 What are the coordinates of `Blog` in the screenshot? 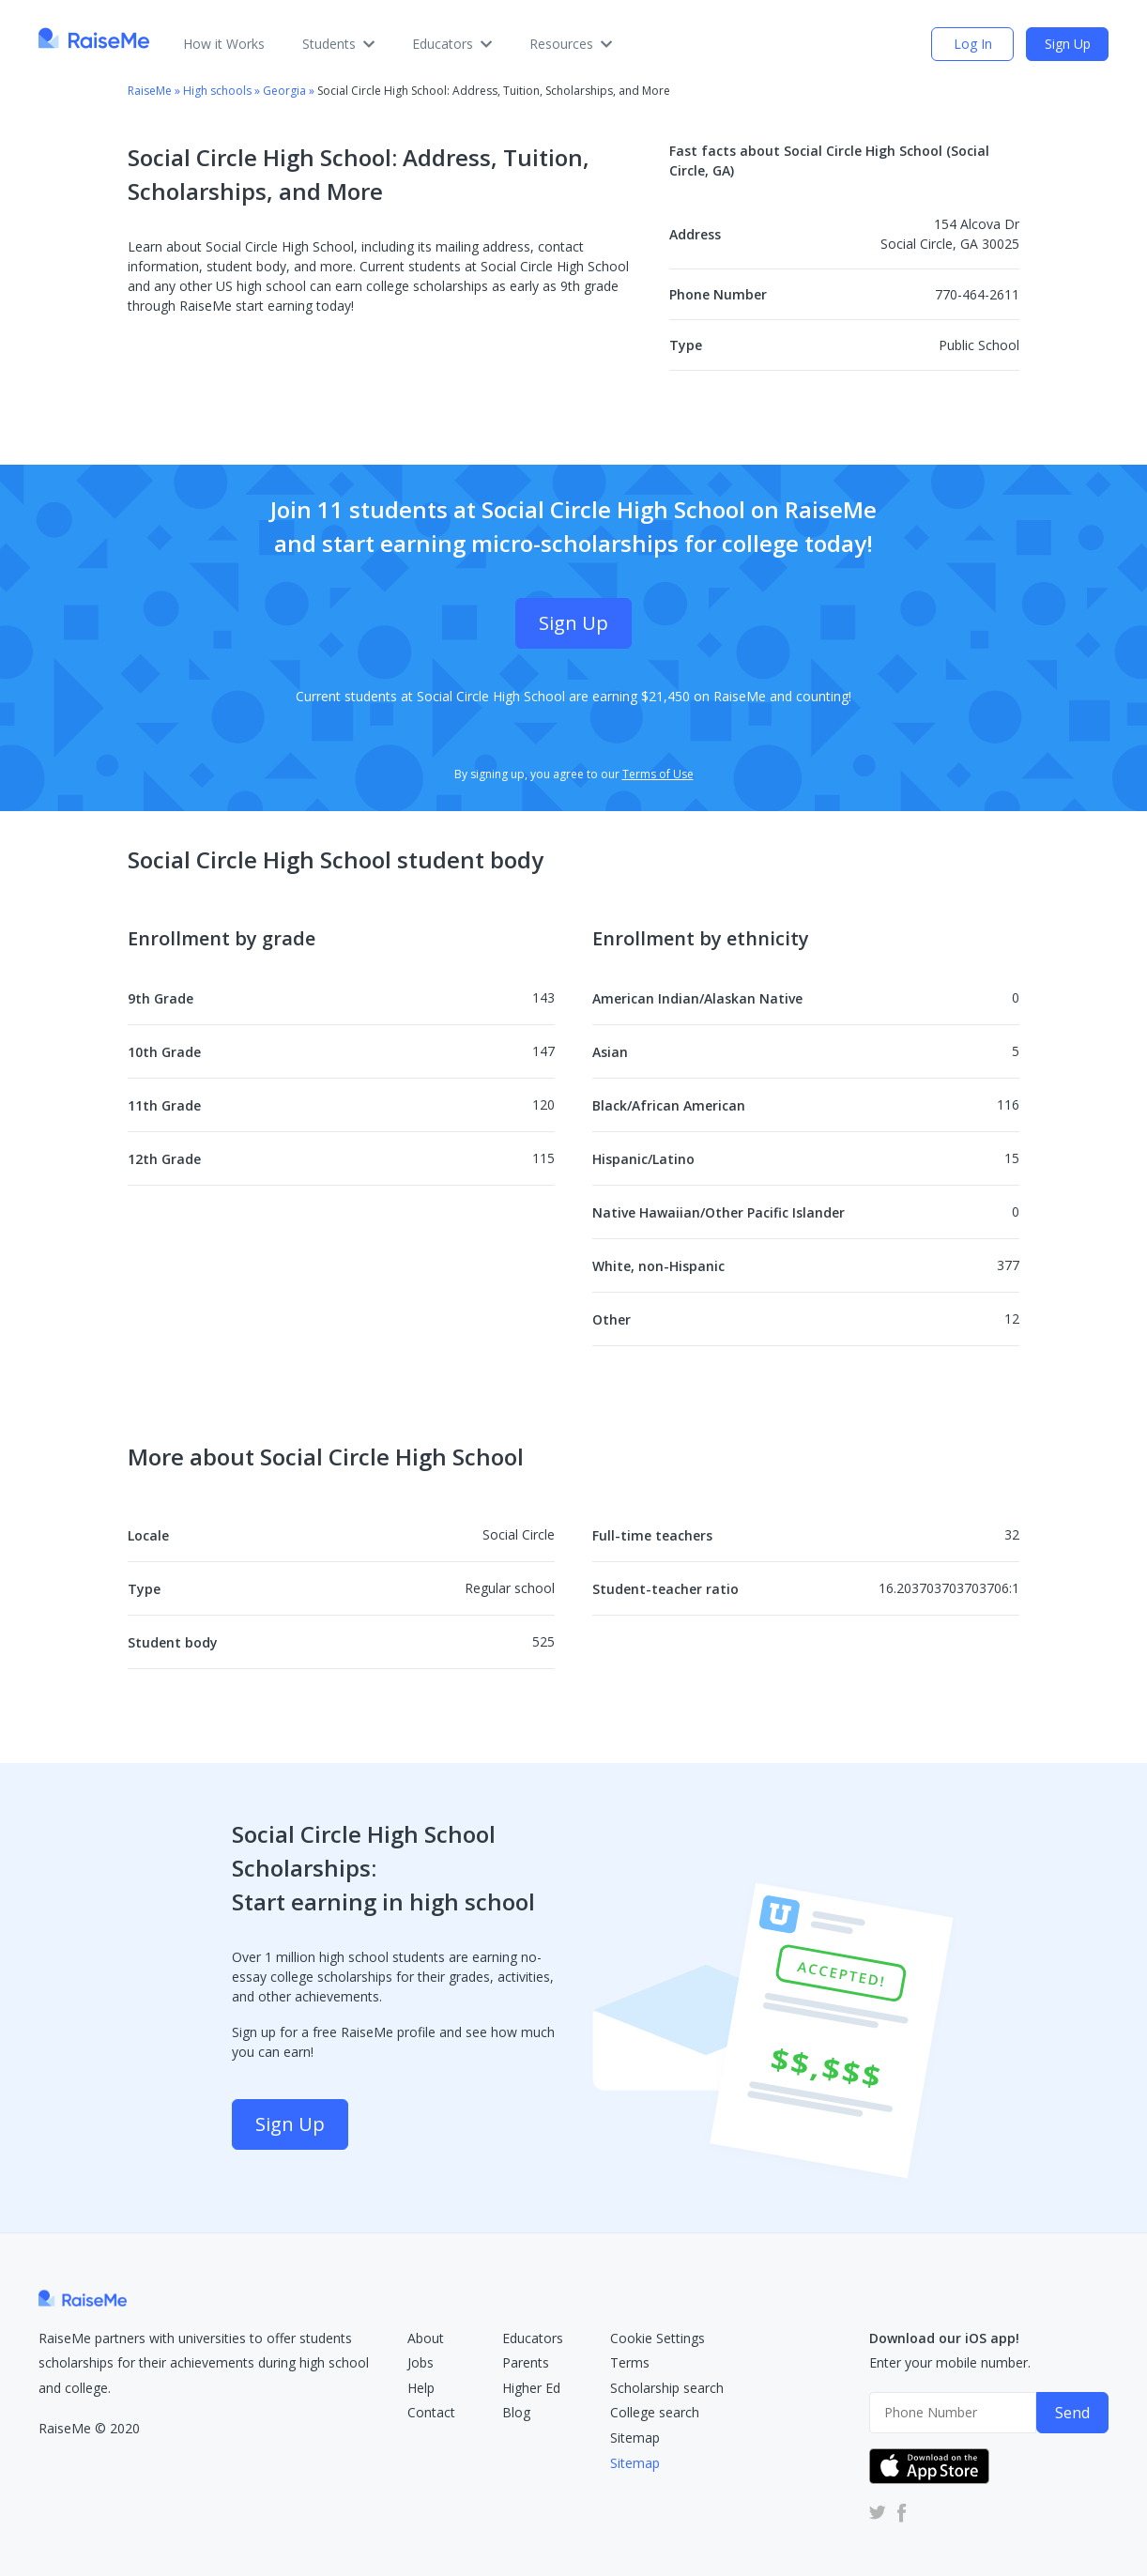 It's located at (516, 2412).